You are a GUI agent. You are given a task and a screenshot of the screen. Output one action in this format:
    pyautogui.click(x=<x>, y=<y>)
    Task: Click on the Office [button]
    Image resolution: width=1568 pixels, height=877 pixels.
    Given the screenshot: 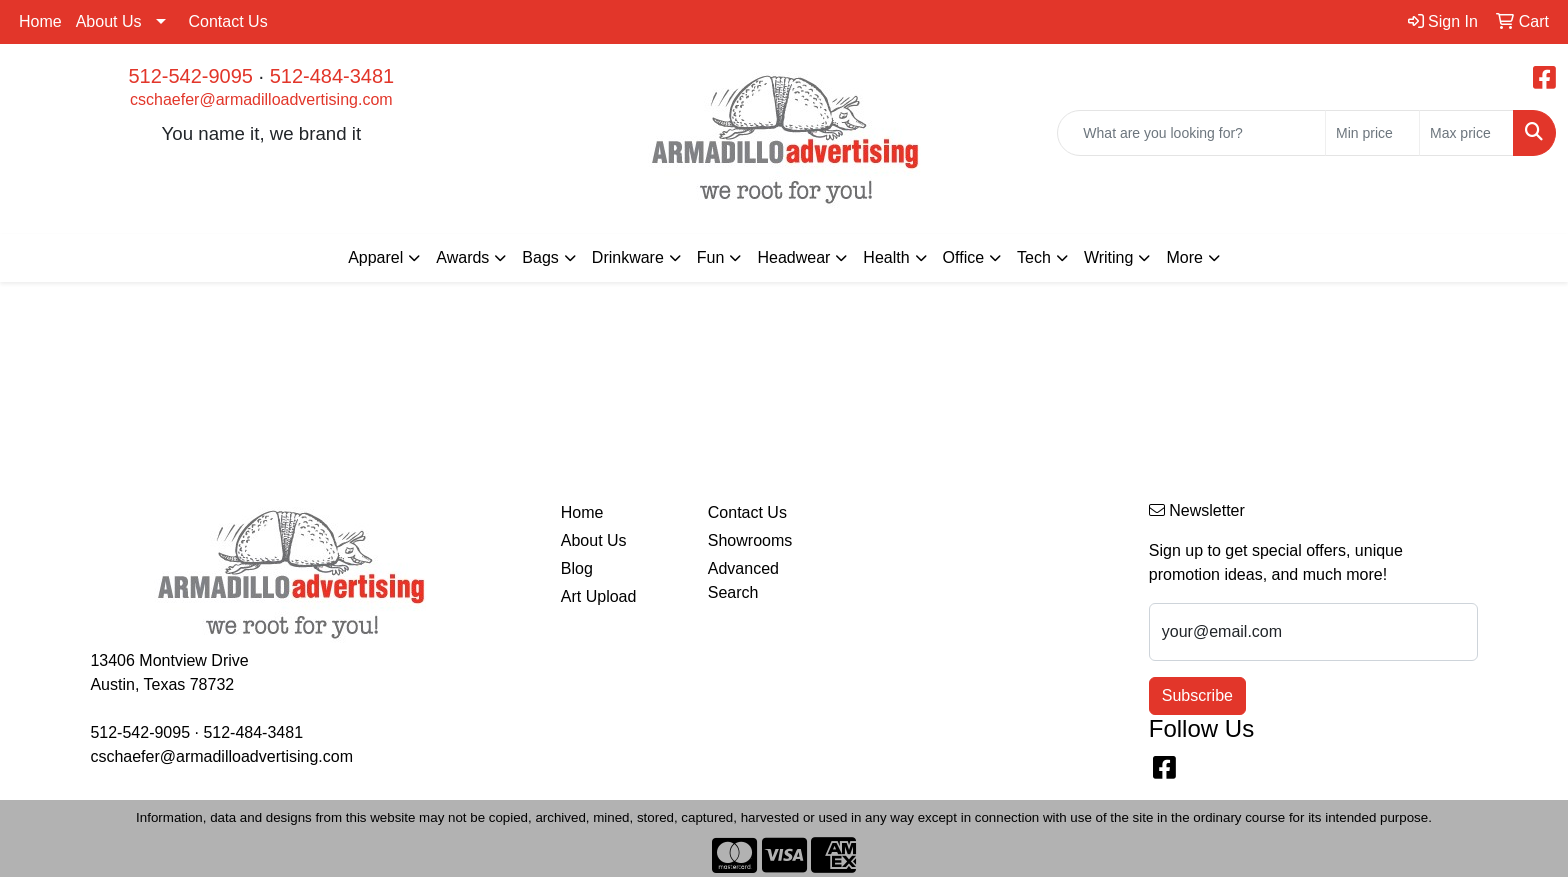 What is the action you would take?
    pyautogui.click(x=964, y=257)
    